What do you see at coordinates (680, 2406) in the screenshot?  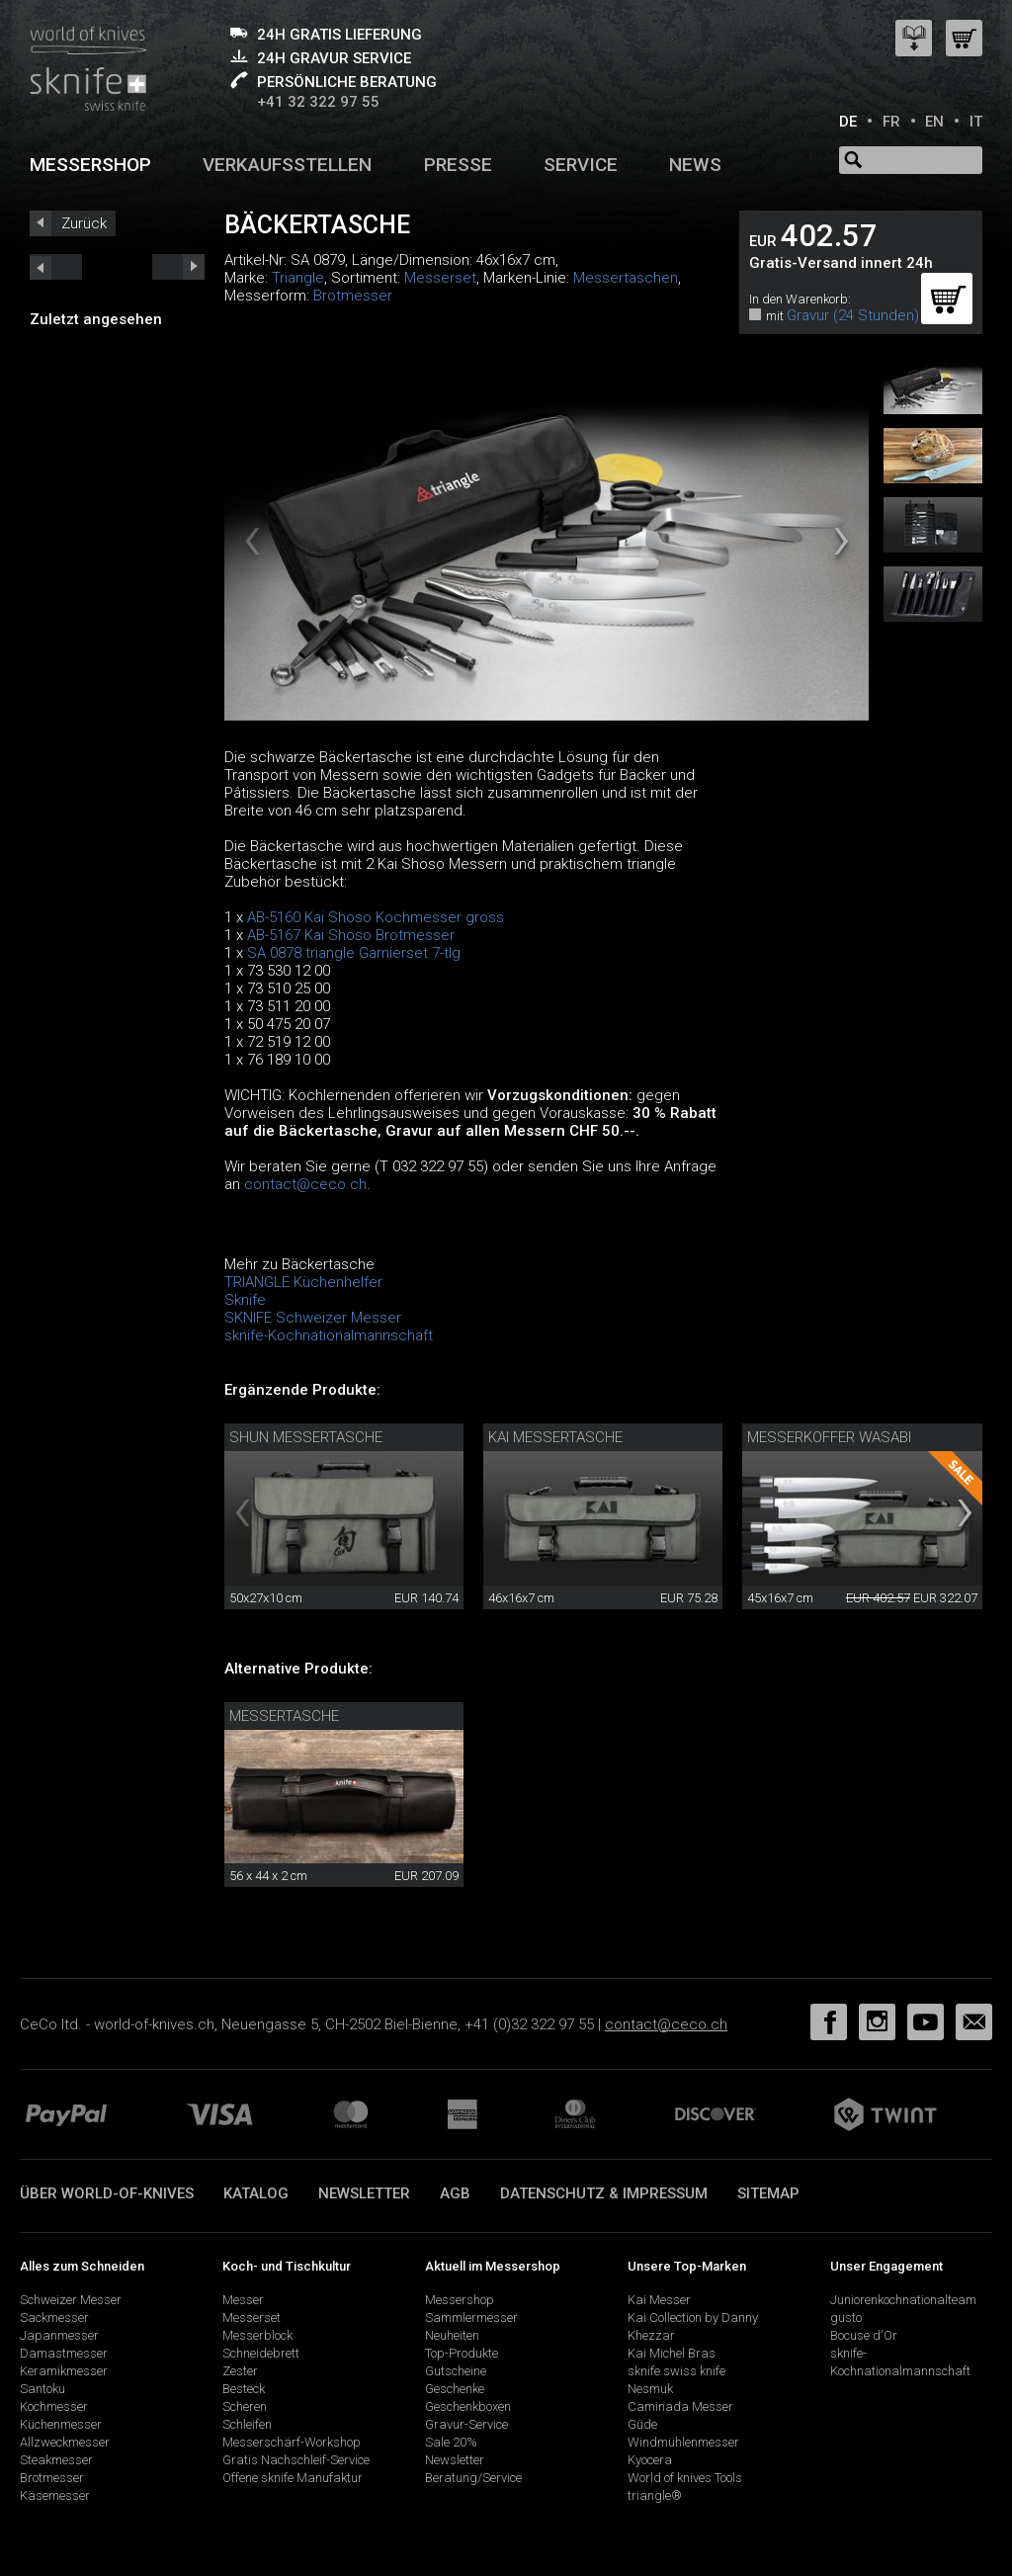 I see `Caminada Messer` at bounding box center [680, 2406].